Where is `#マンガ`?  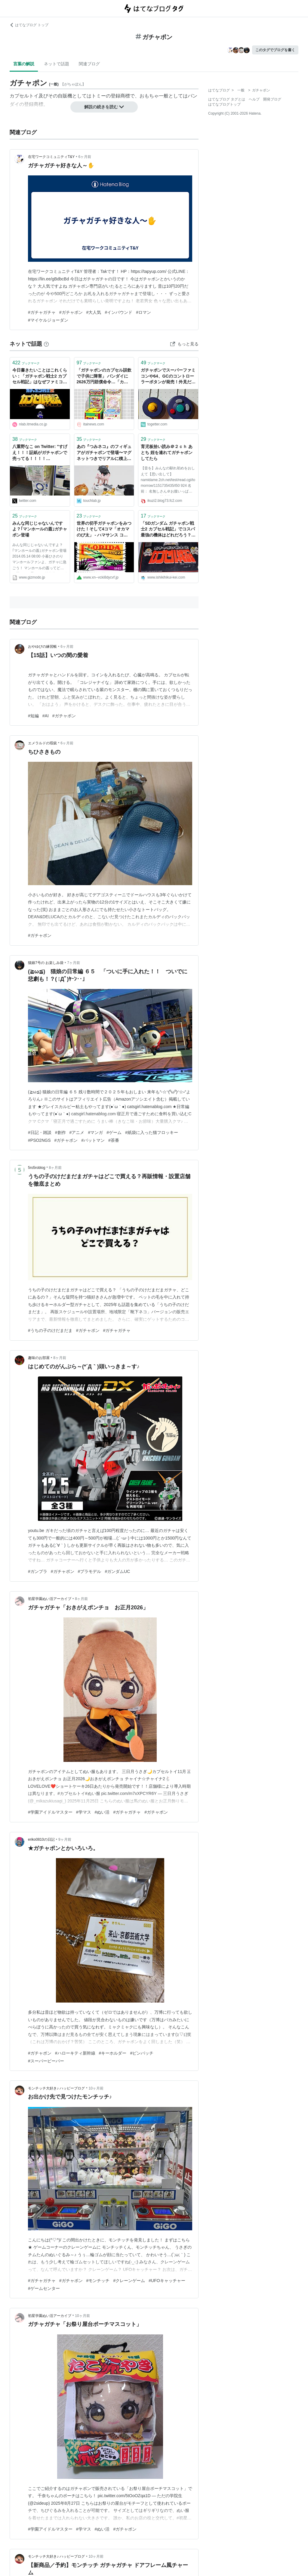
#マンガ is located at coordinates (95, 1132).